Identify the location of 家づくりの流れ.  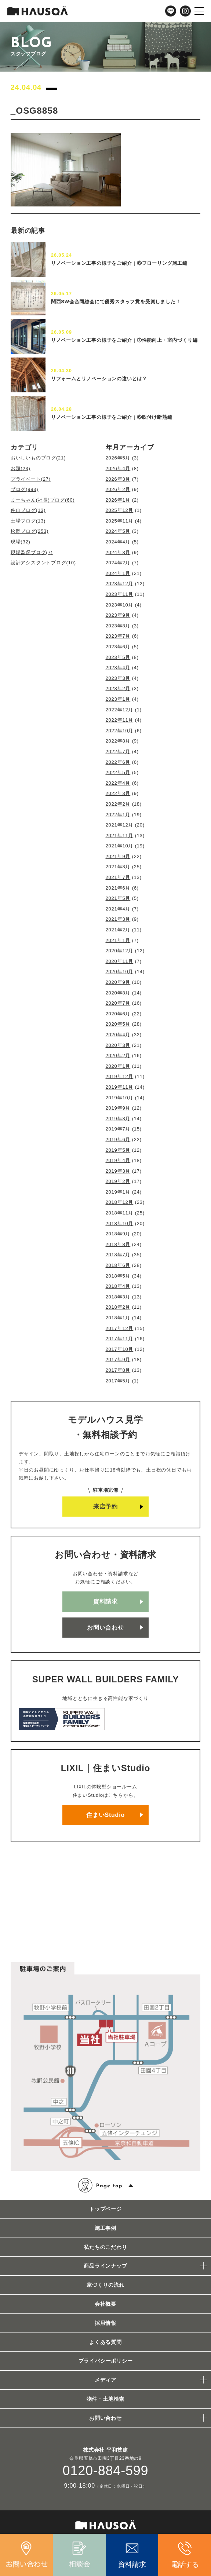
(106, 2285).